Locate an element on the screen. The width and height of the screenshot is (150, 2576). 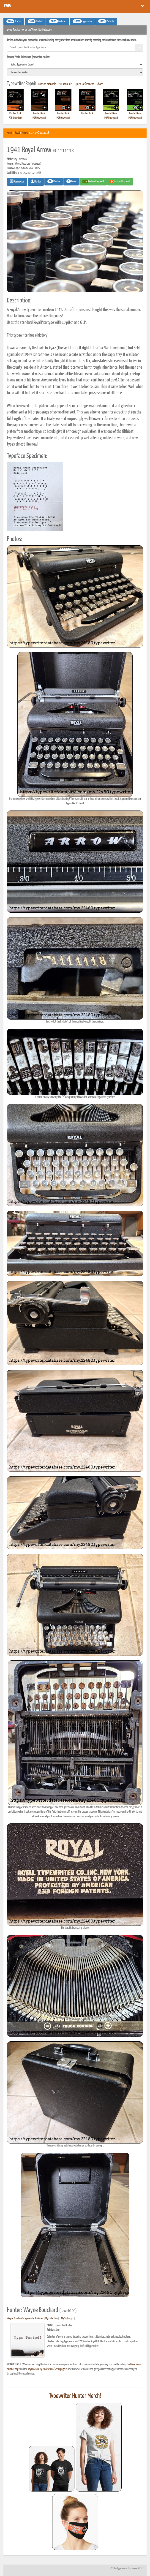
My Collection is located at coordinates (51, 2318).